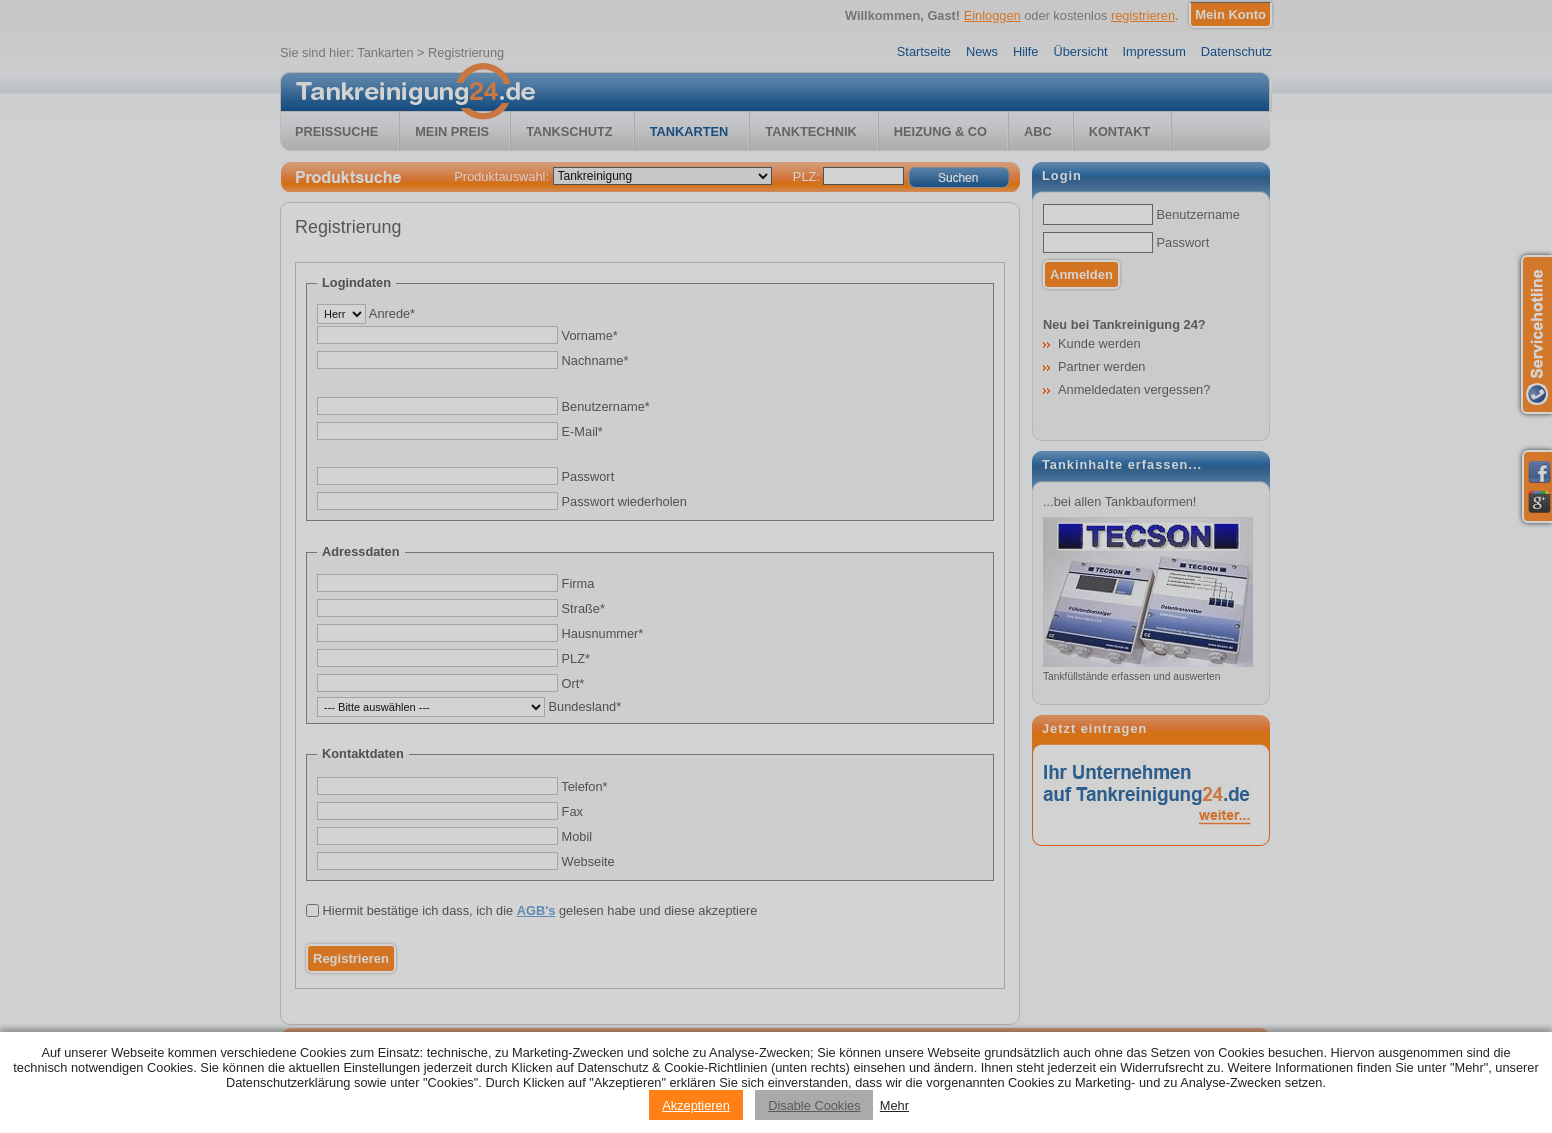 Image resolution: width=1552 pixels, height=1133 pixels. I want to click on Akzeptieren [Accept cookies], so click(696, 1105).